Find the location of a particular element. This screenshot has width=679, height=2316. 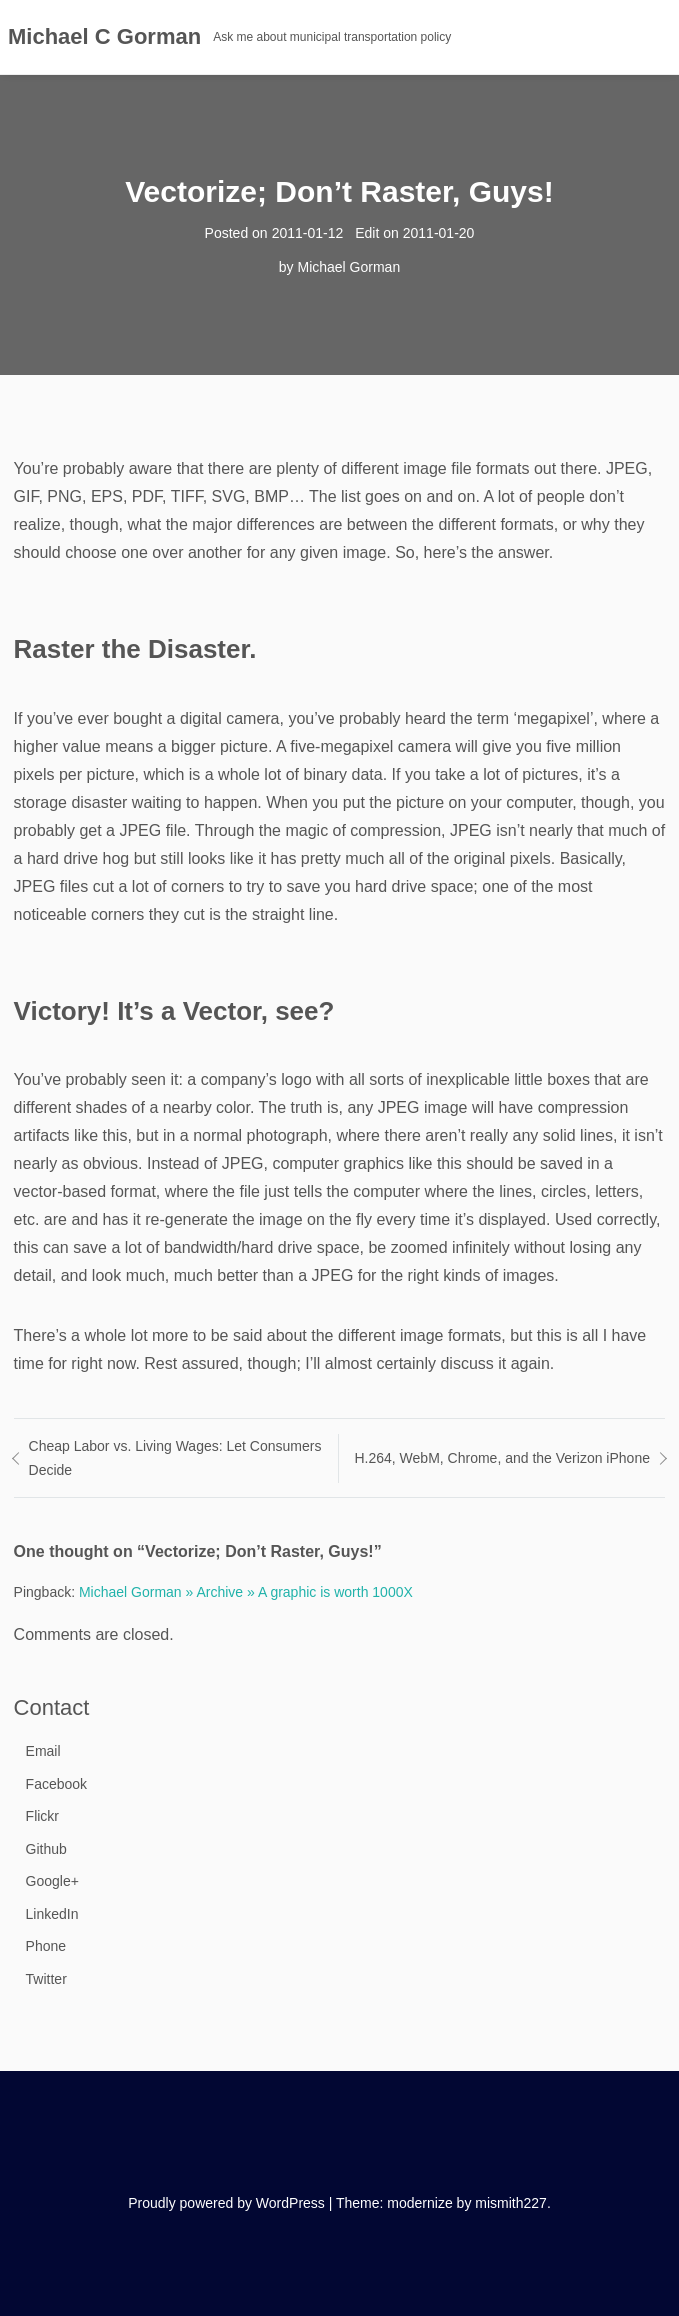

Twitter is located at coordinates (46, 1979).